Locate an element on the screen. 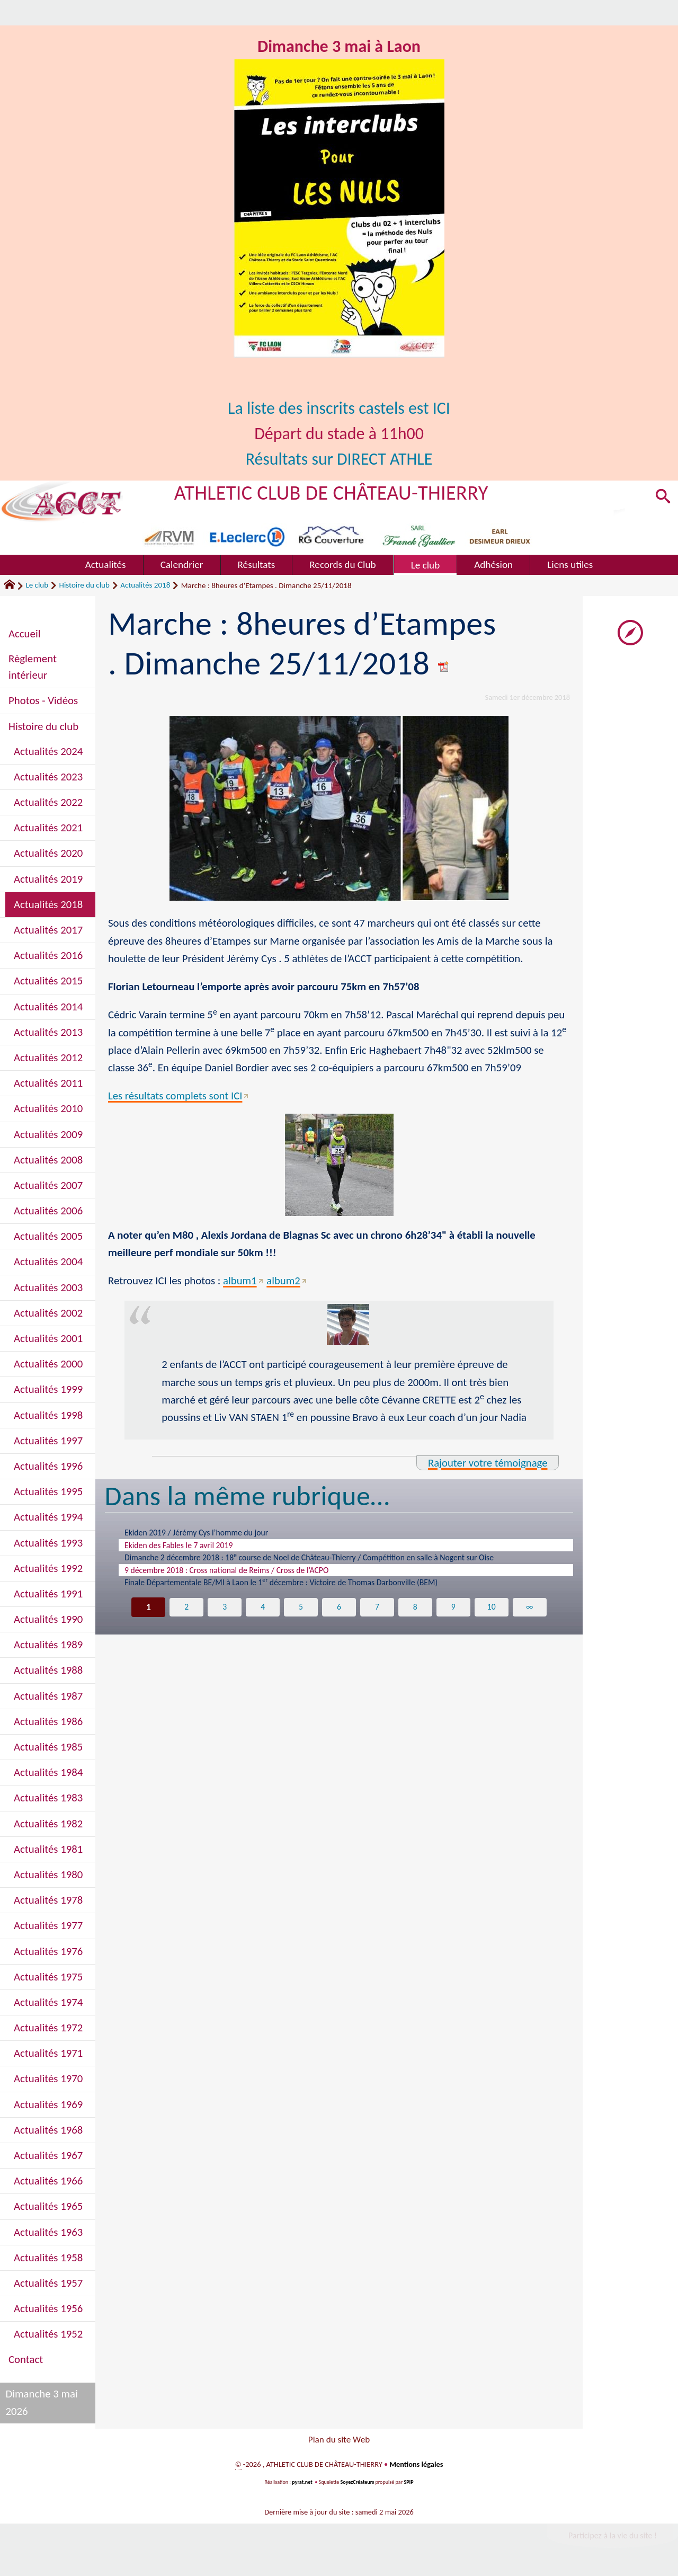 The width and height of the screenshot is (678, 2576). ATHLETIC CLUB DE CHÂTEAU-THIERRY is located at coordinates (331, 492).